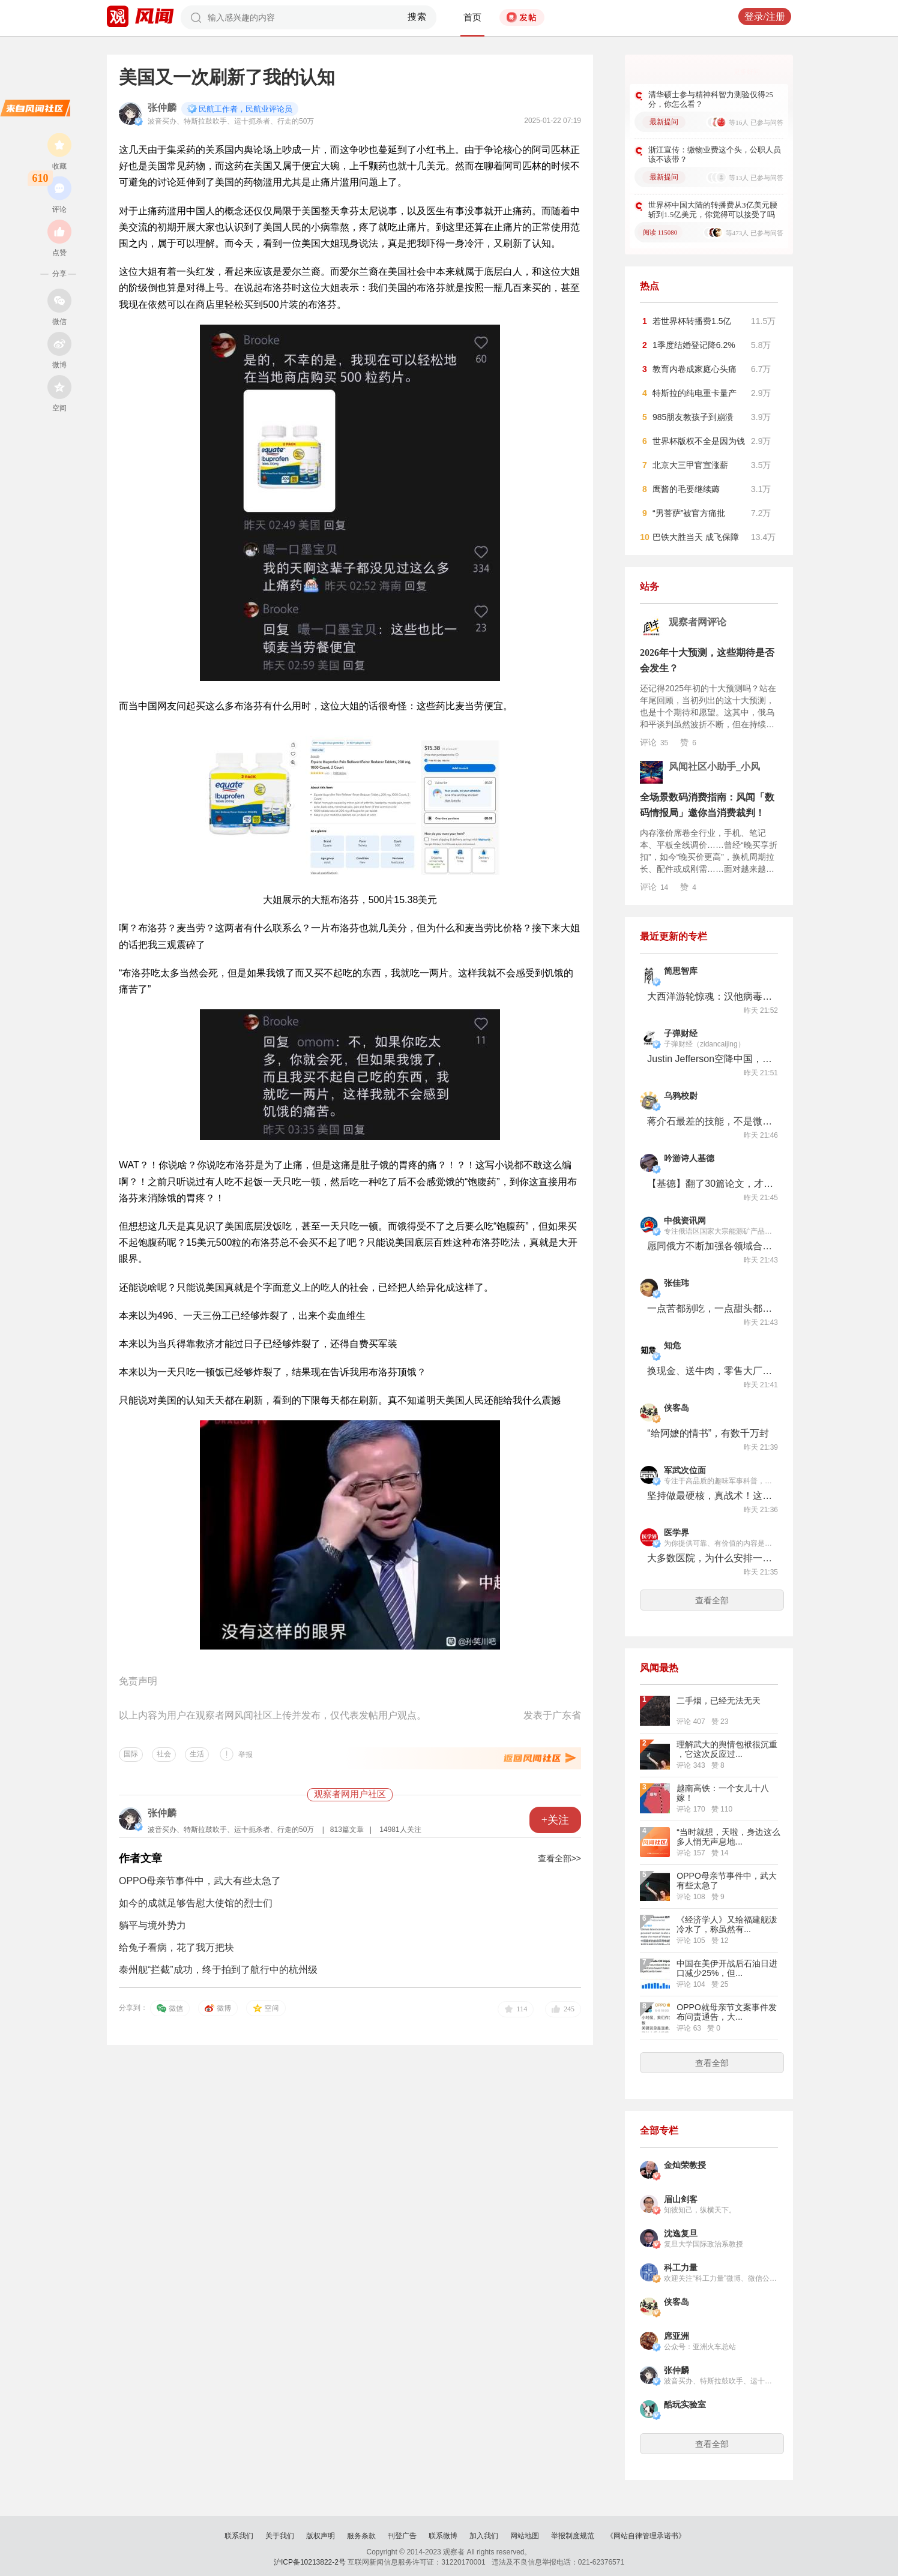  What do you see at coordinates (723, 1793) in the screenshot?
I see `越南高铁：一个女儿十八嫁！` at bounding box center [723, 1793].